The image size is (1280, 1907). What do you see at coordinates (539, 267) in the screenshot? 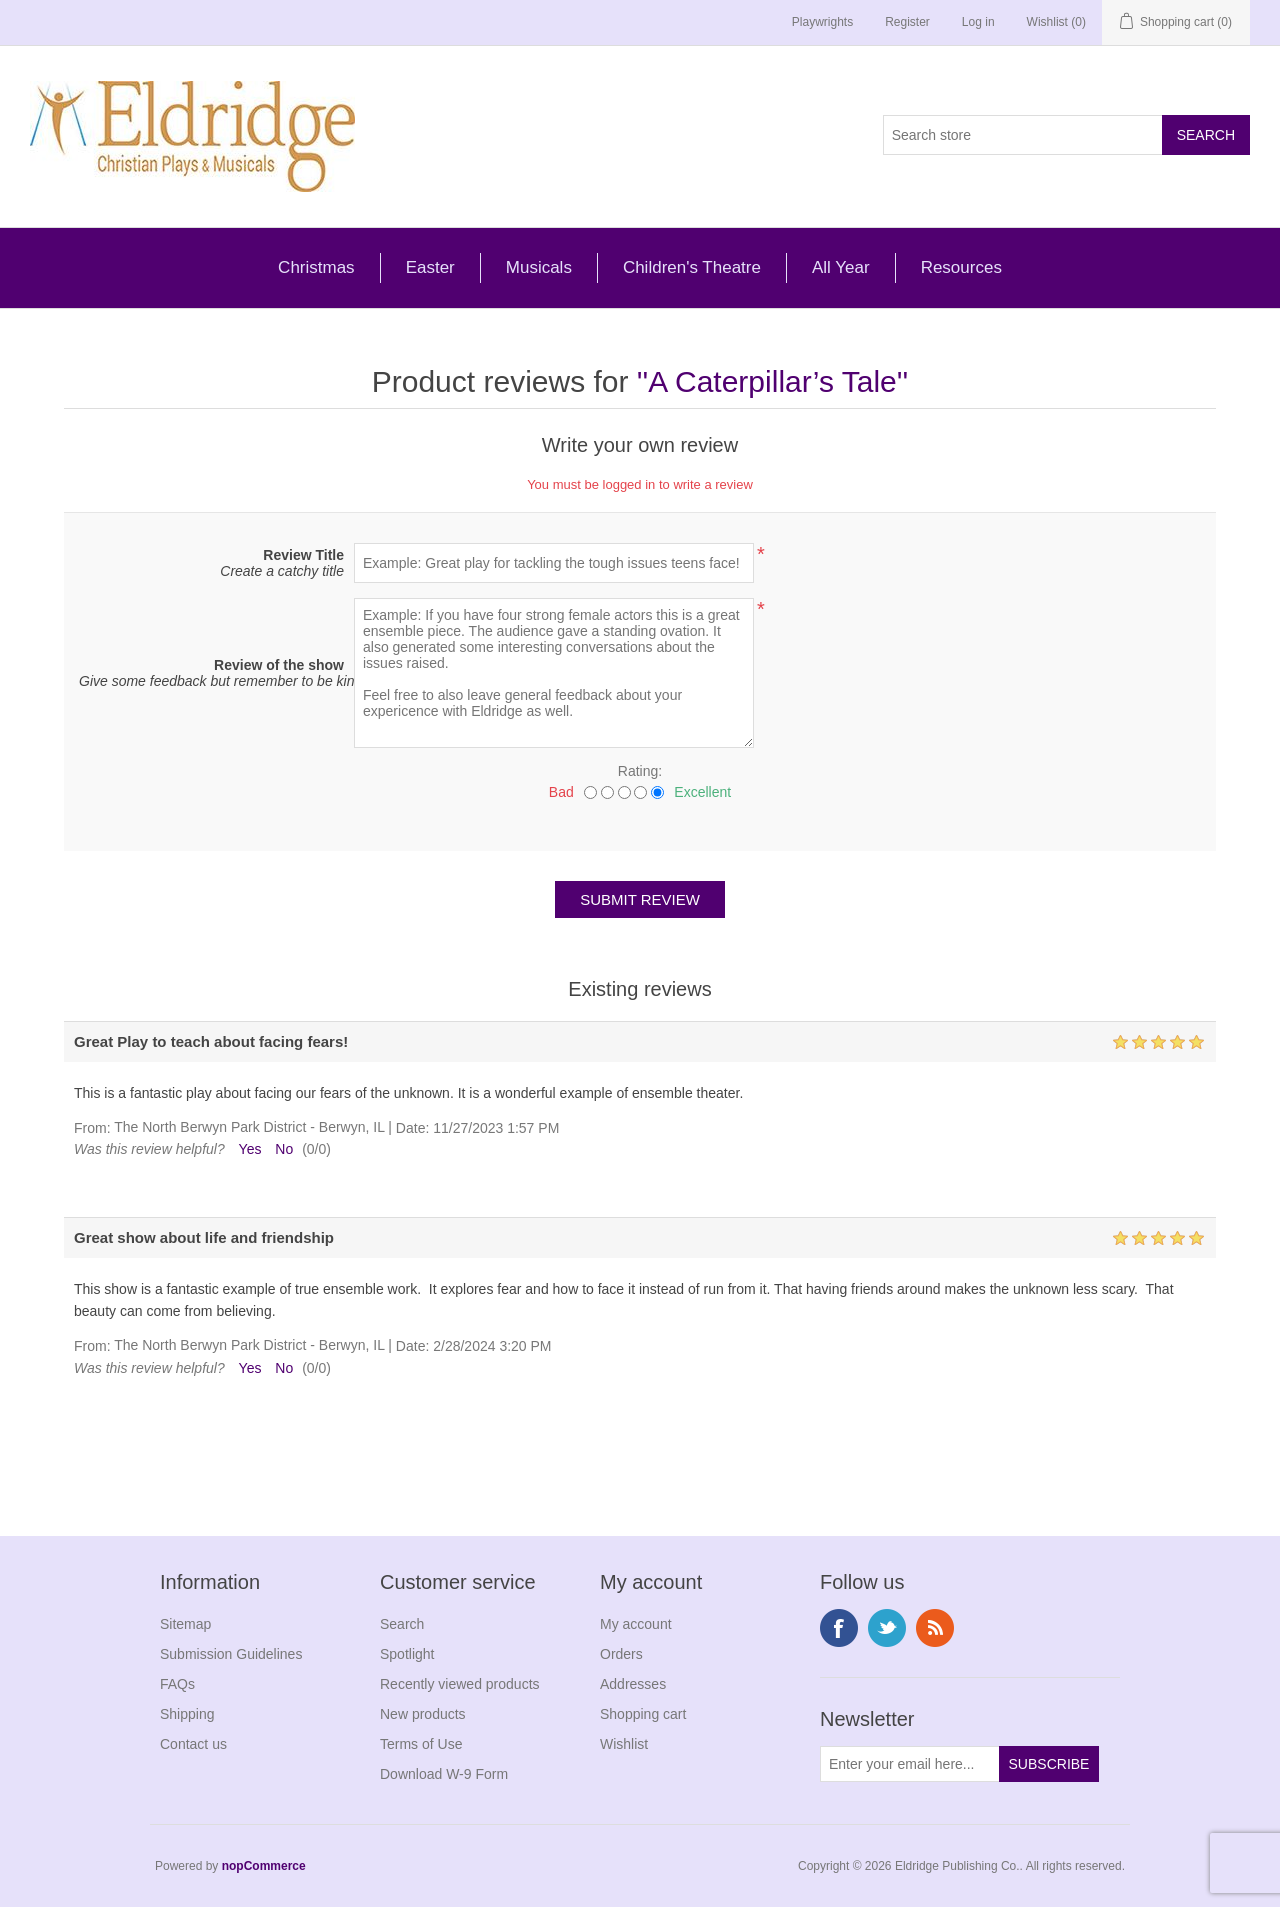
I see `Musicals` at bounding box center [539, 267].